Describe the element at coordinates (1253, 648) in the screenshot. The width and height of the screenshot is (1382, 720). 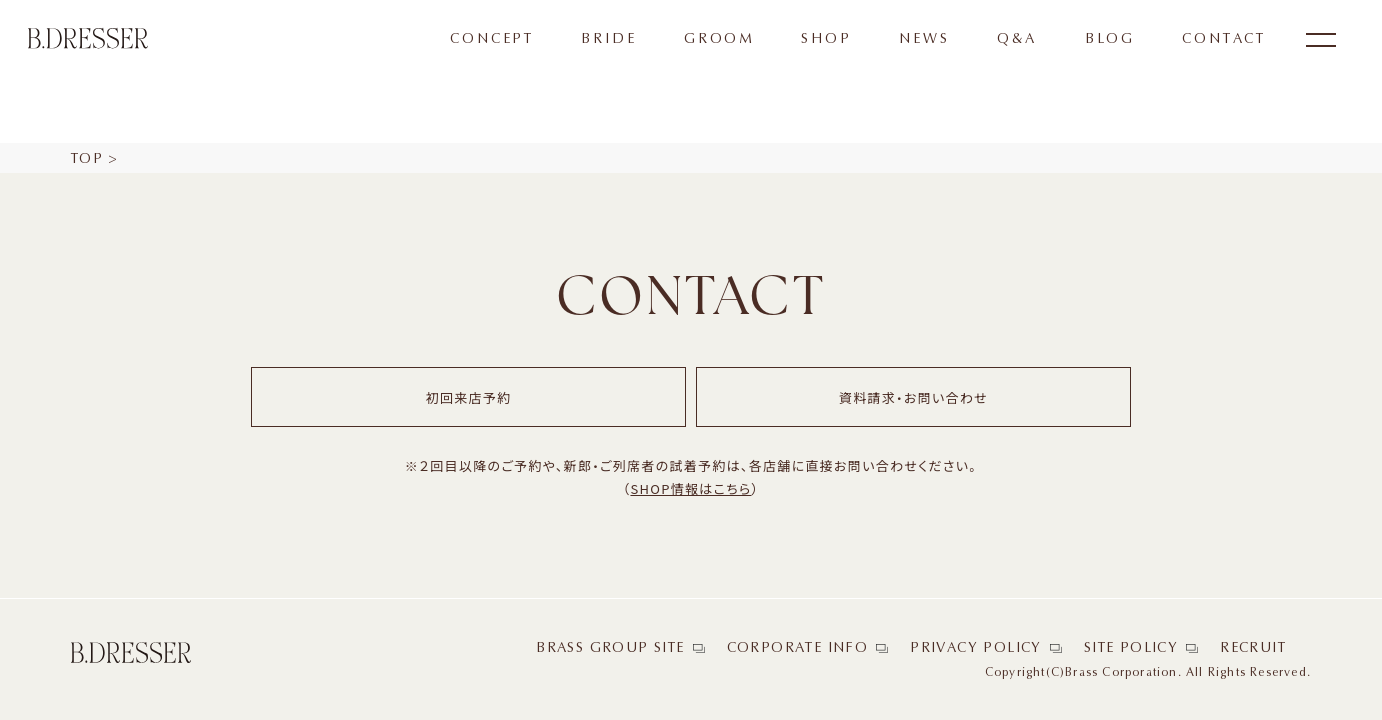
I see `RECRUIT` at that location.